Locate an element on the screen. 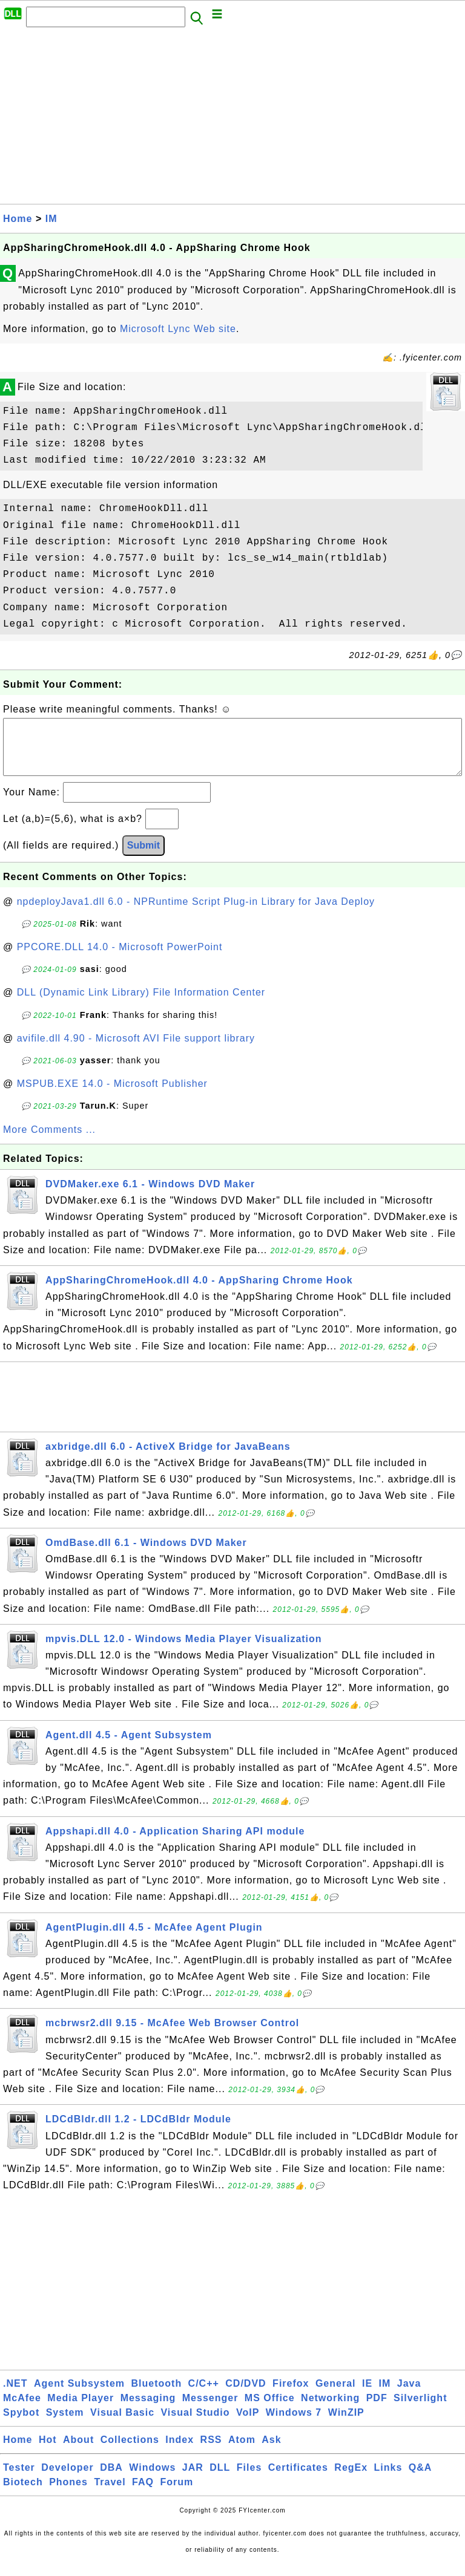 The width and height of the screenshot is (465, 2576). IE is located at coordinates (367, 2395).